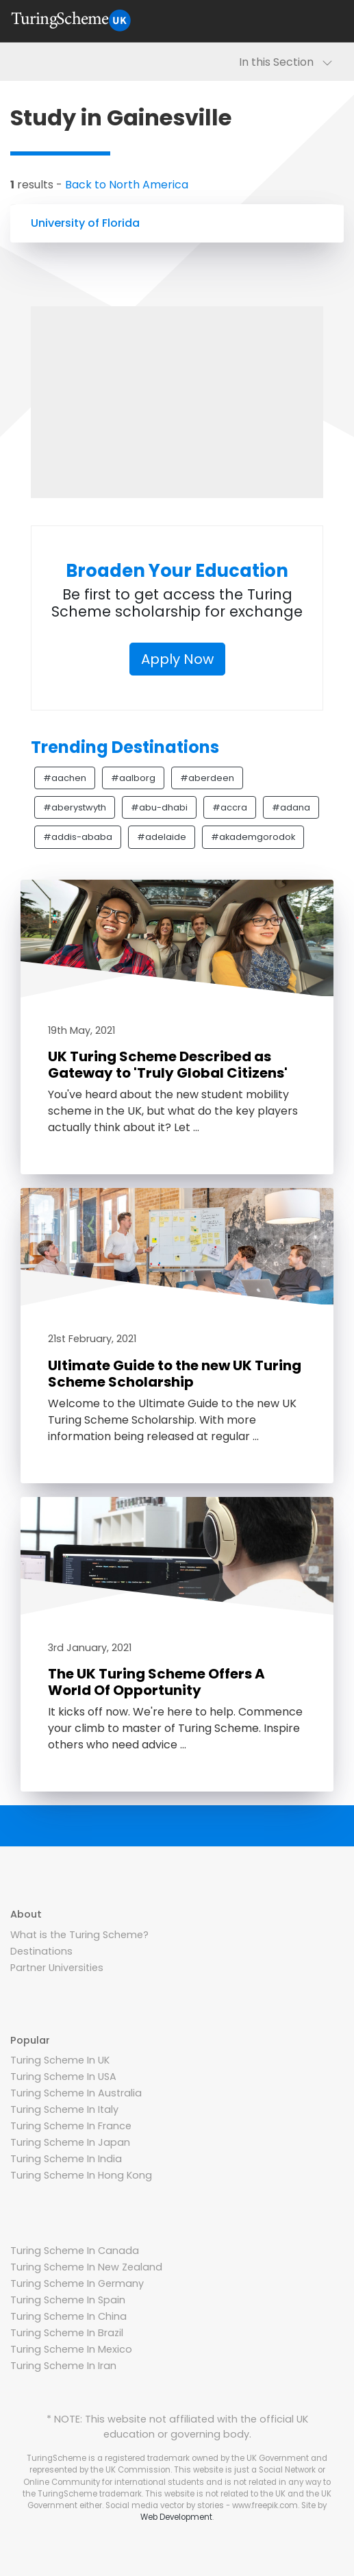  I want to click on Turing Scheme In India, so click(66, 2159).